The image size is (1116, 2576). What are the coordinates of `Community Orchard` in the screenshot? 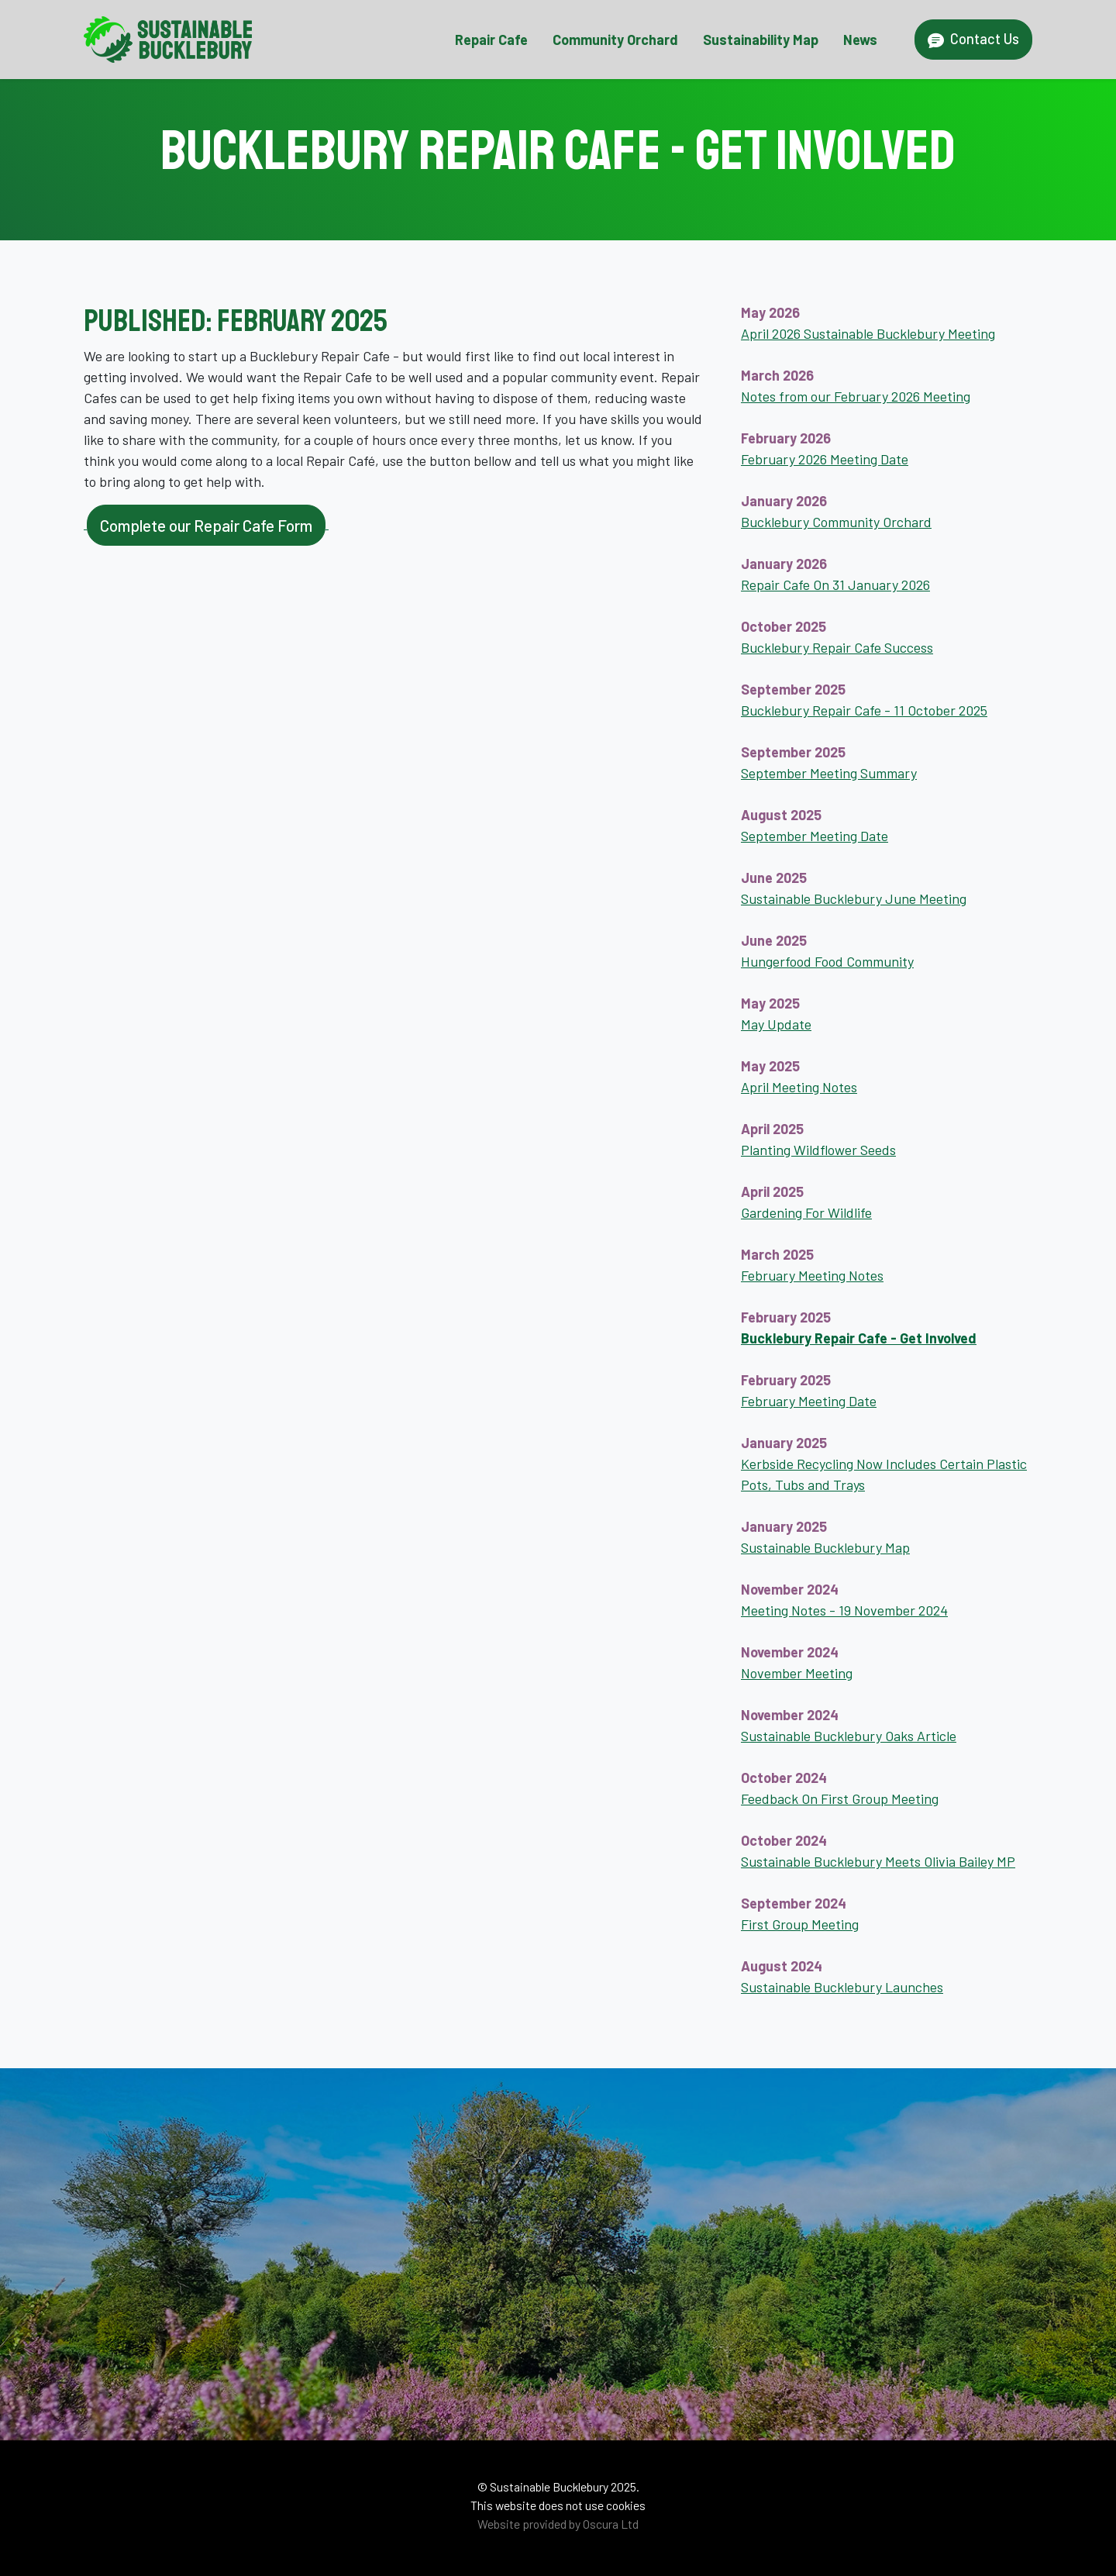 It's located at (615, 39).